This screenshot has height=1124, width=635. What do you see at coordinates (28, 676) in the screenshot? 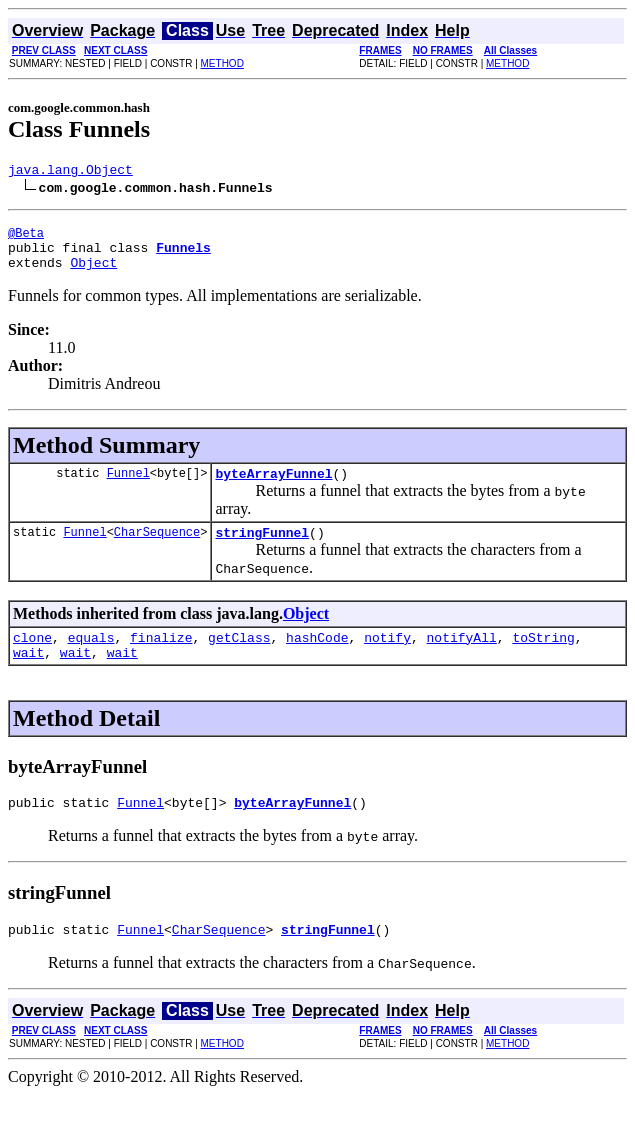
I see `wait` at bounding box center [28, 676].